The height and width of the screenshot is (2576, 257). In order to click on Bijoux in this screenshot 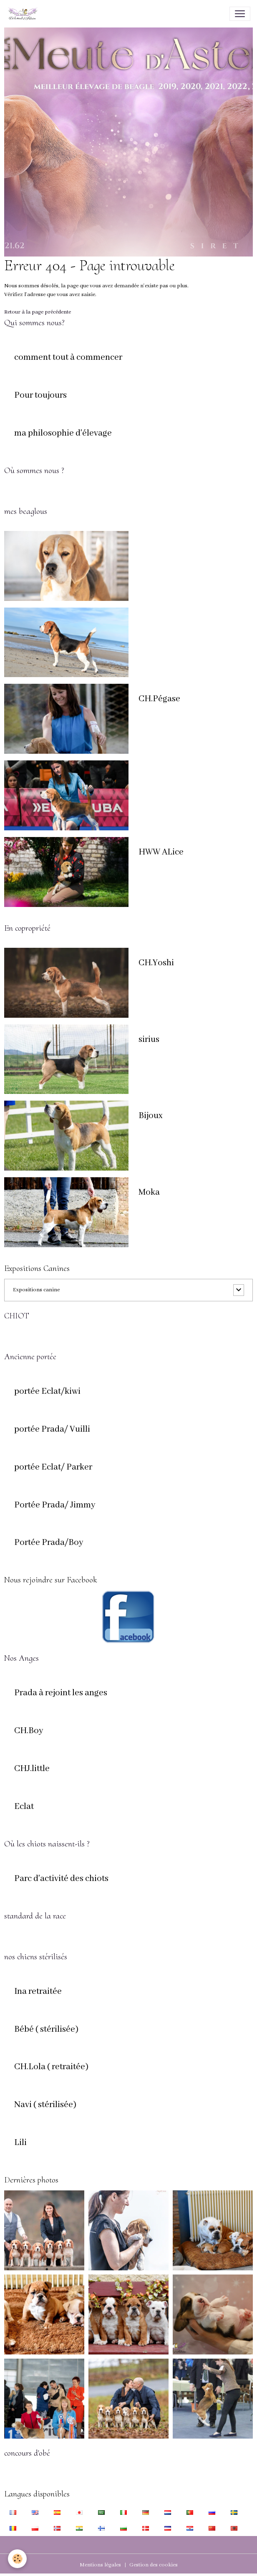, I will do `click(150, 1116)`.